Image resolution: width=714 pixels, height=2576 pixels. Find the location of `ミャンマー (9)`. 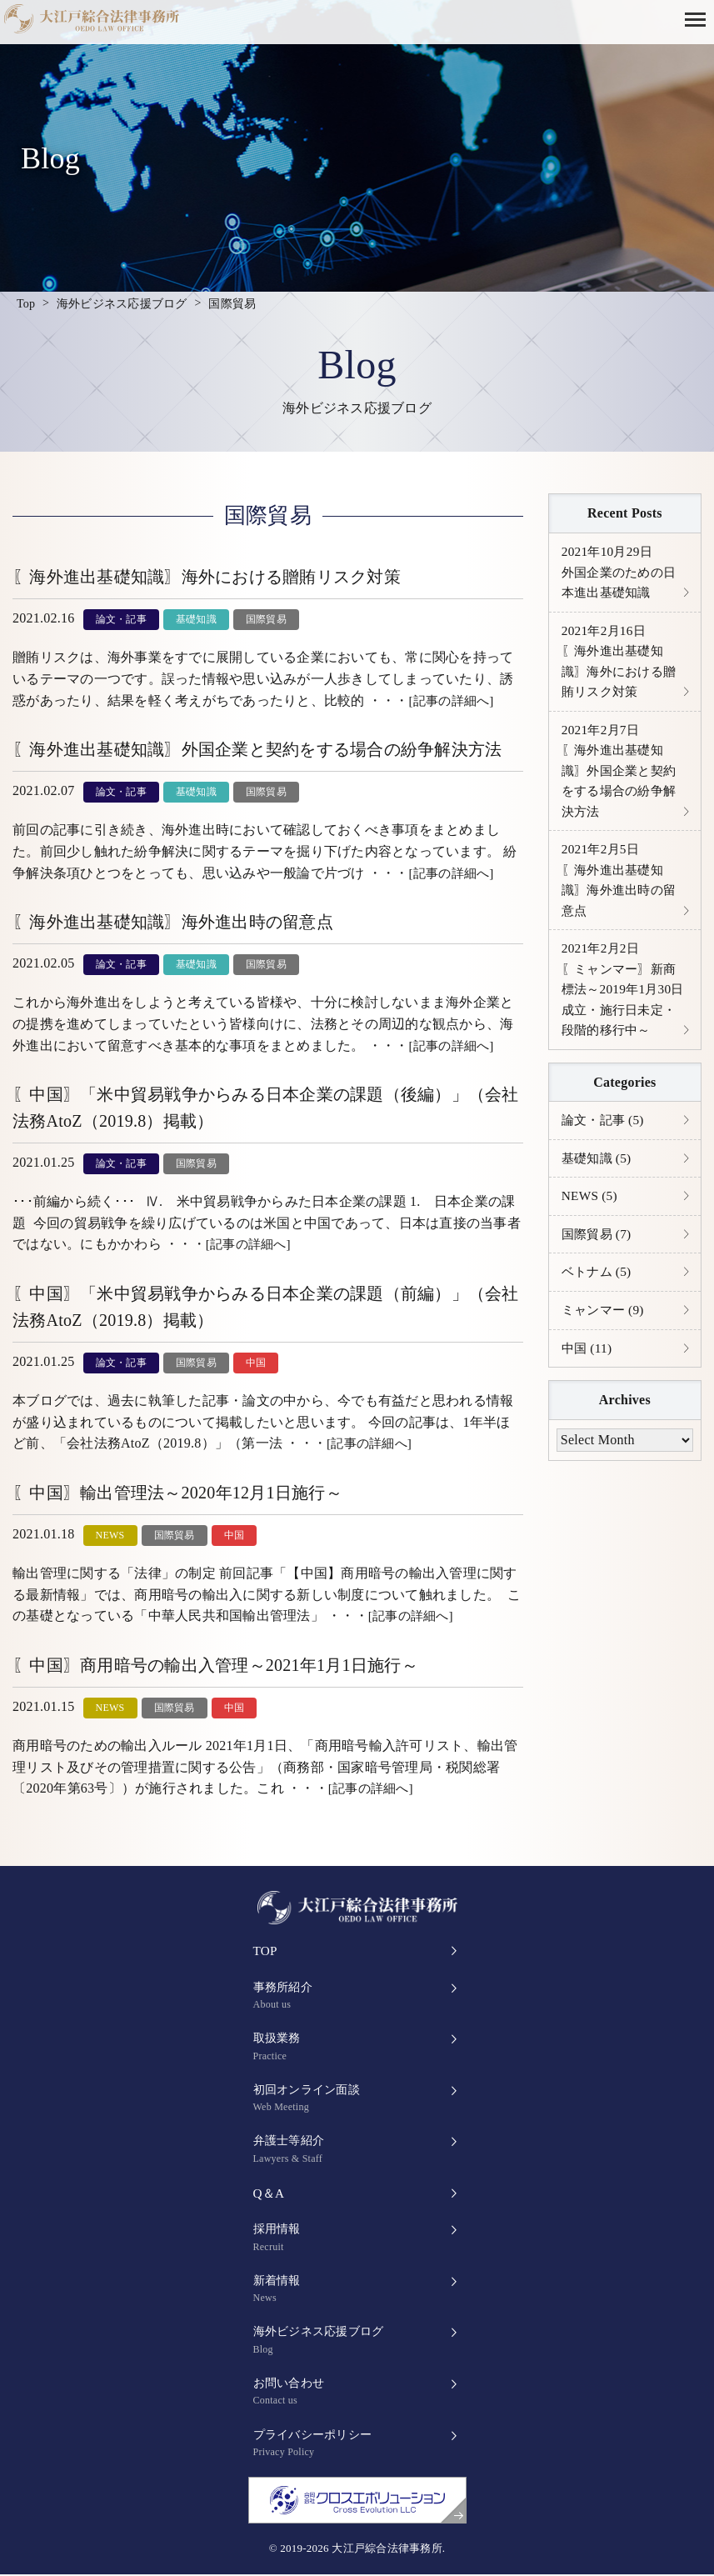

ミャンマー (9) is located at coordinates (605, 1334).